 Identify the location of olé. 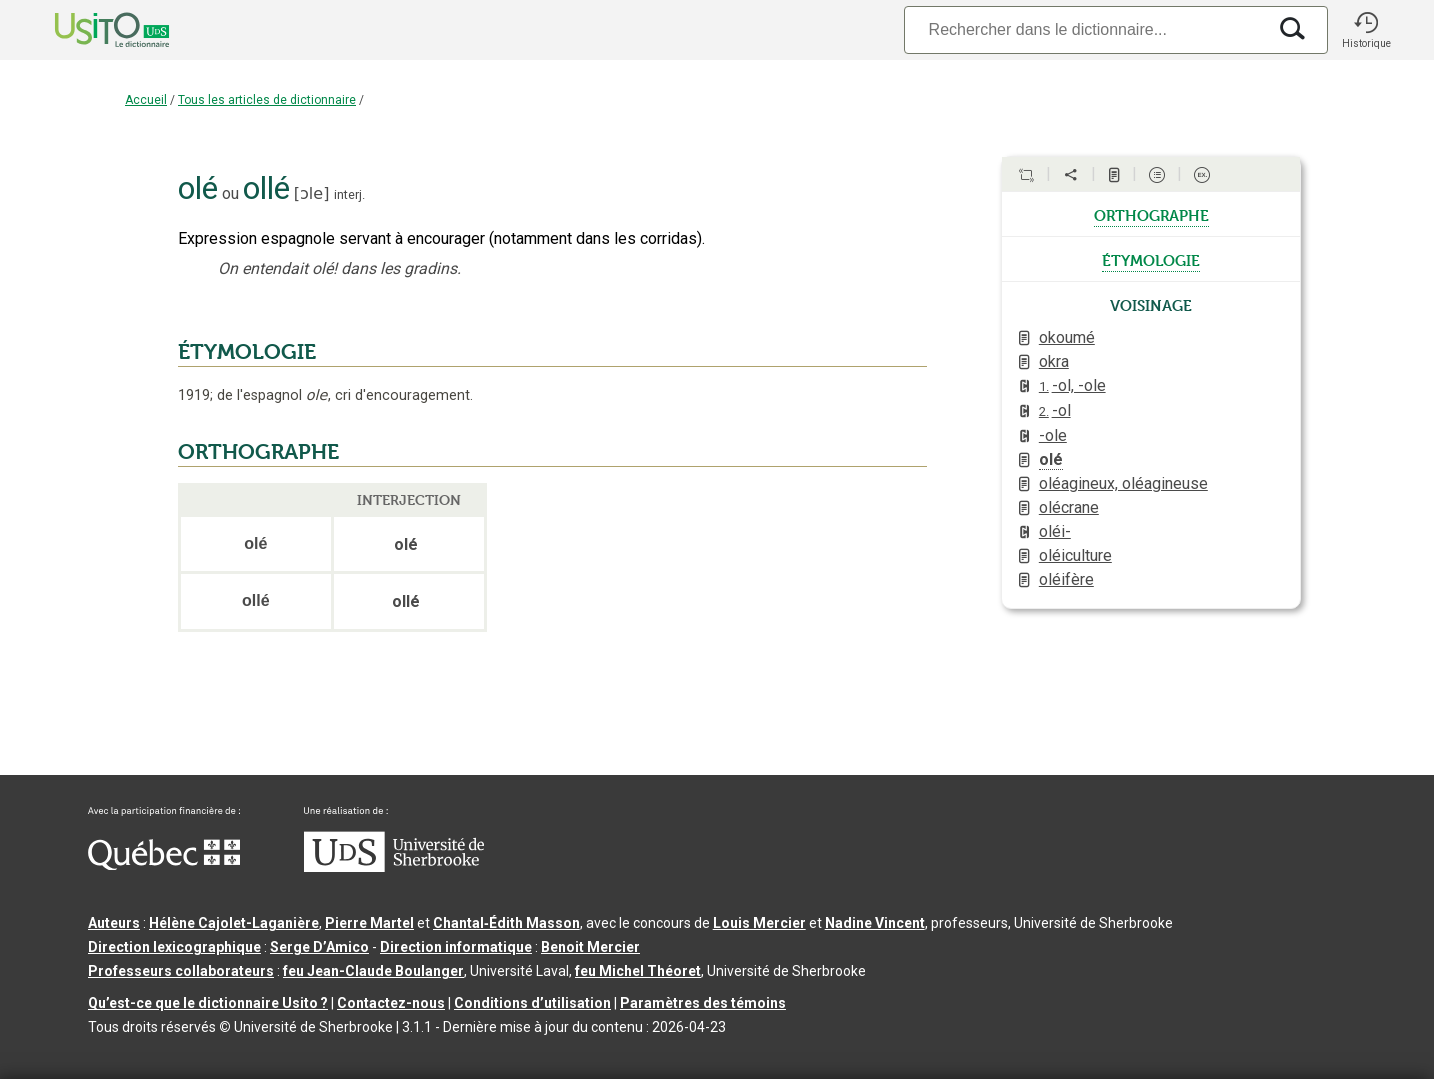
(1051, 459).